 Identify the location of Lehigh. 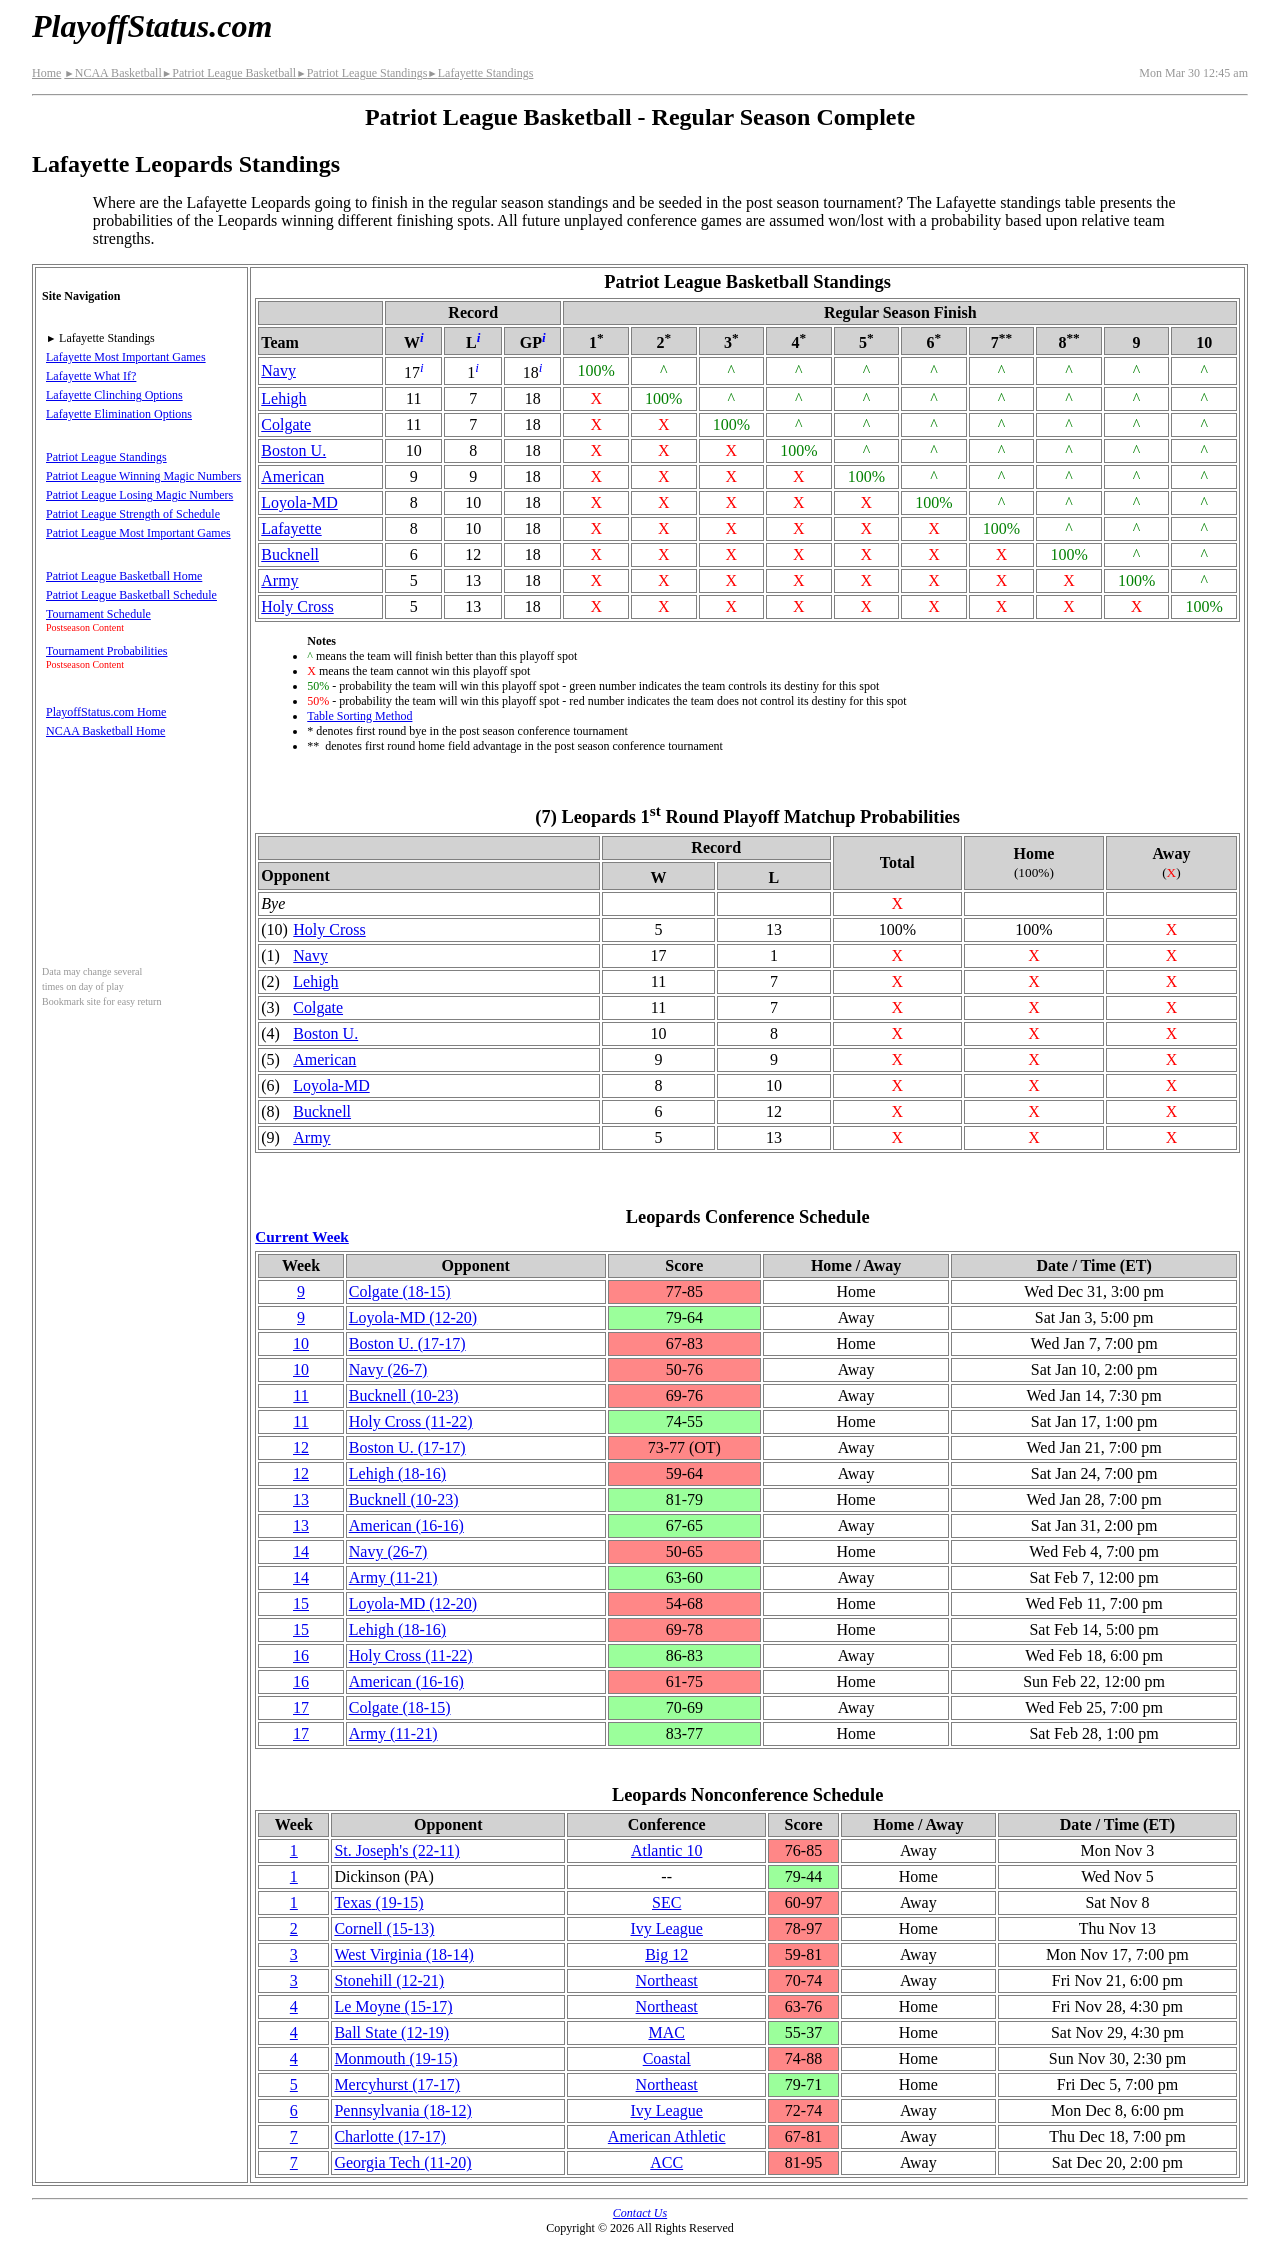
(283, 398).